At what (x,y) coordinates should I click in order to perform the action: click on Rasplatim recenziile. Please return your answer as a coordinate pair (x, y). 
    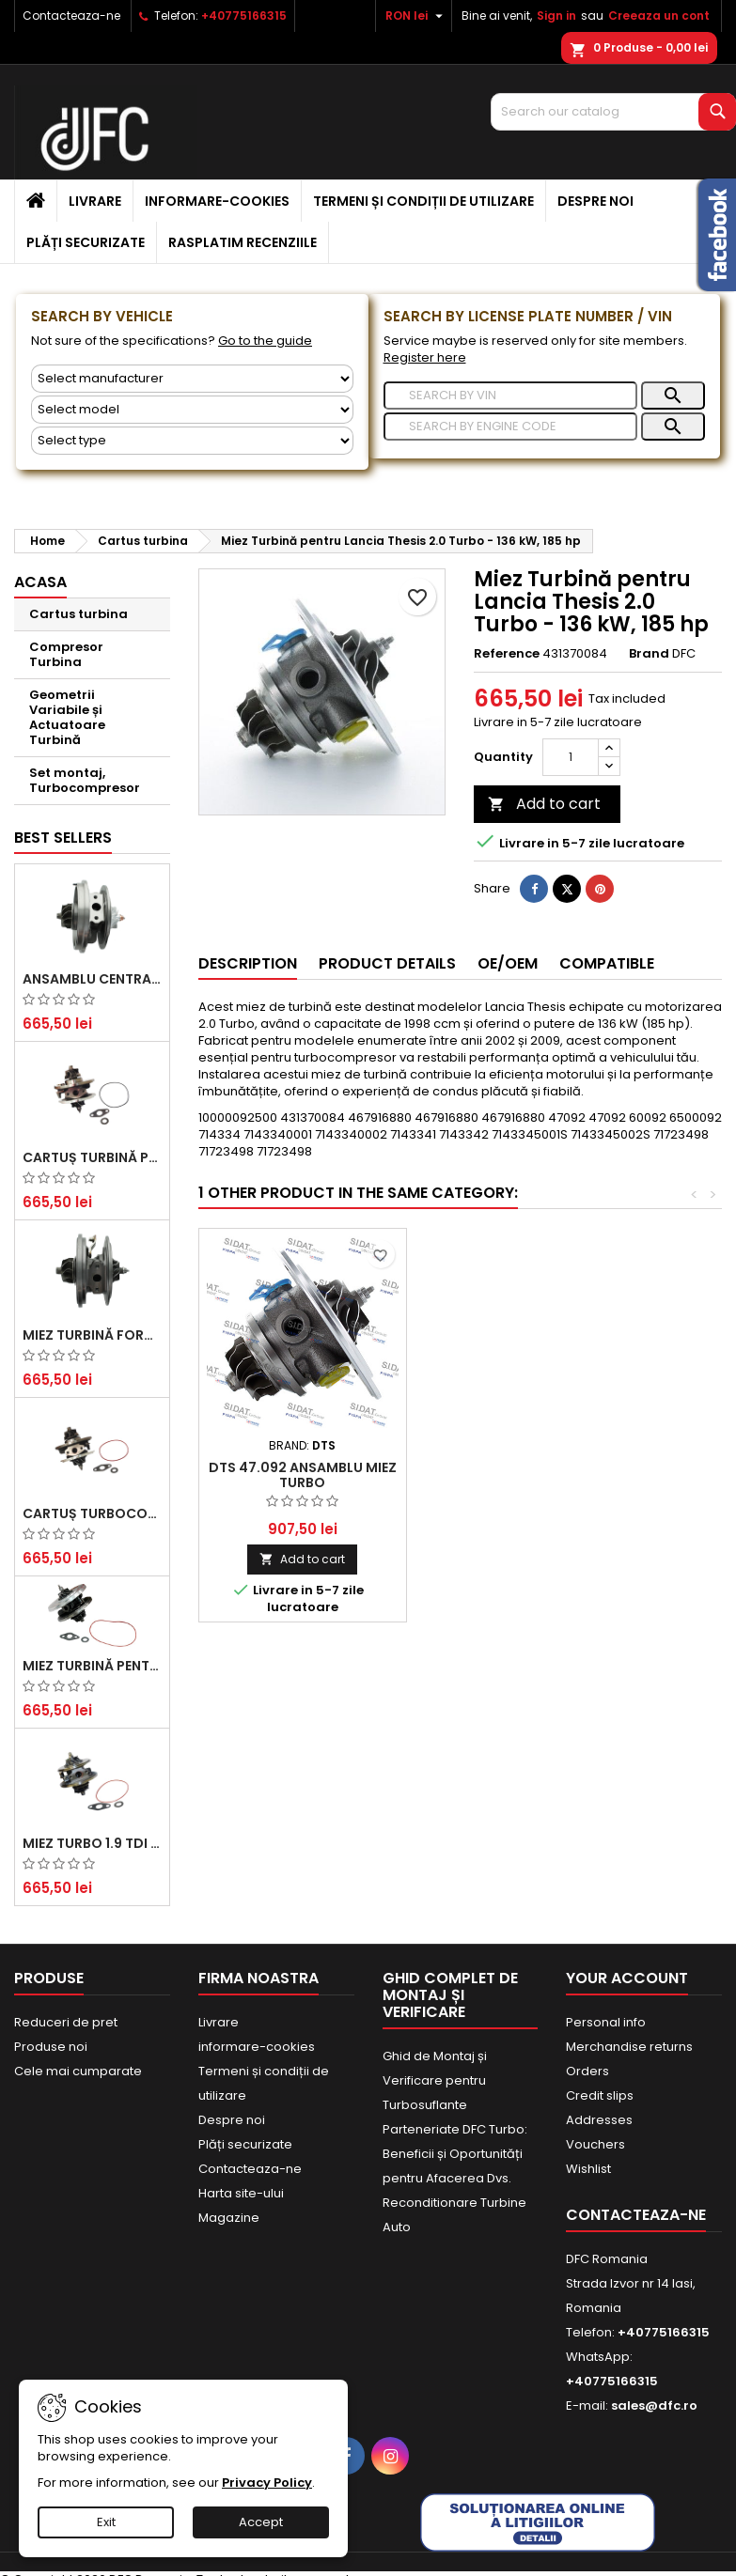
    Looking at the image, I should click on (242, 242).